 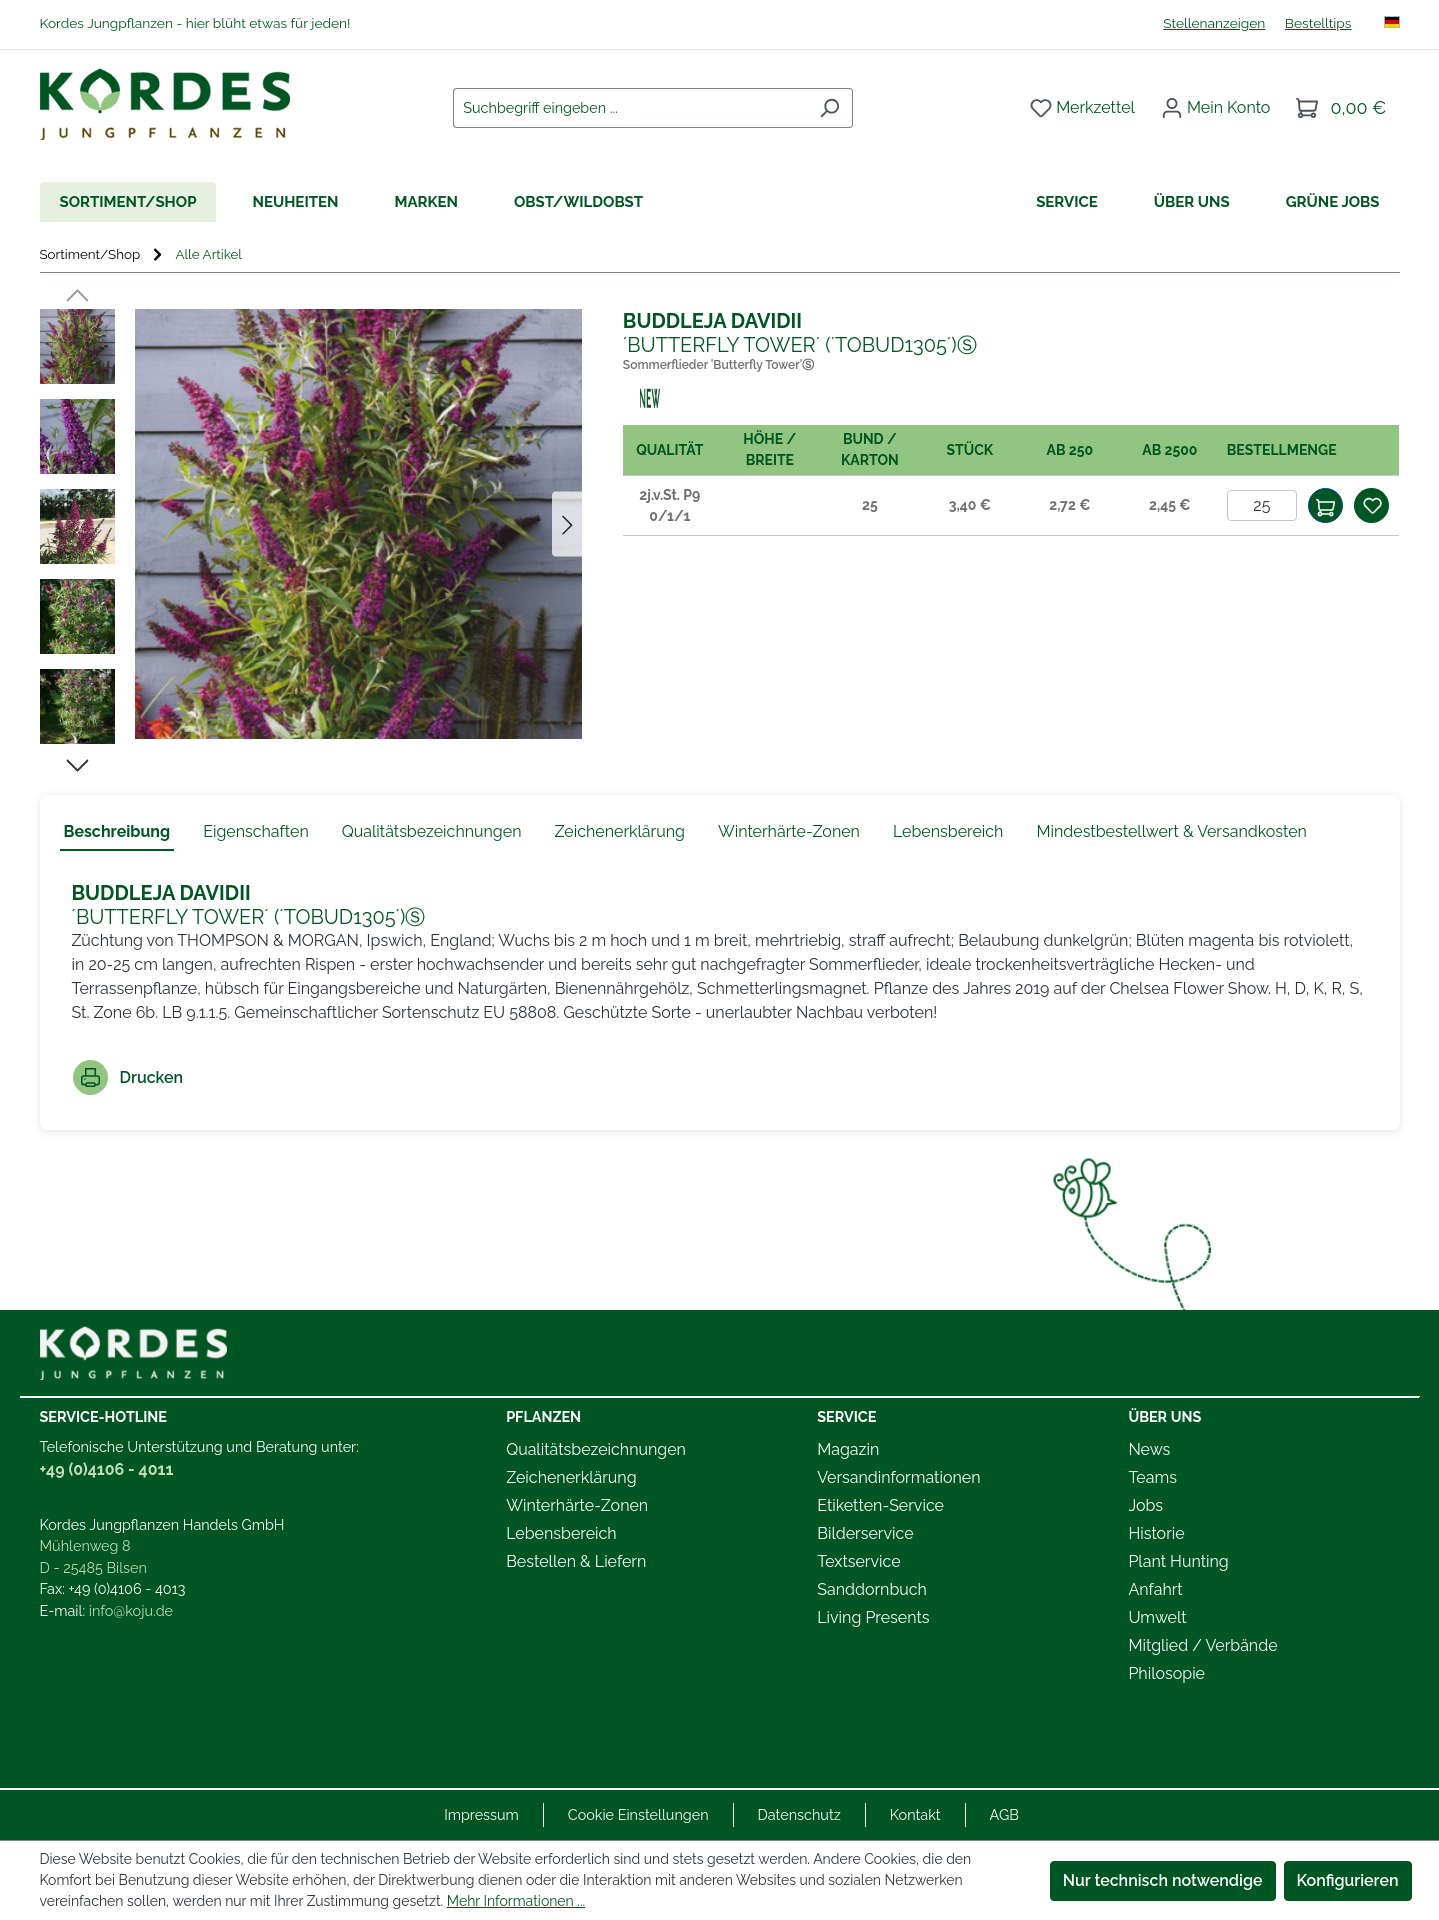 What do you see at coordinates (117, 833) in the screenshot?
I see `[tab]` at bounding box center [117, 833].